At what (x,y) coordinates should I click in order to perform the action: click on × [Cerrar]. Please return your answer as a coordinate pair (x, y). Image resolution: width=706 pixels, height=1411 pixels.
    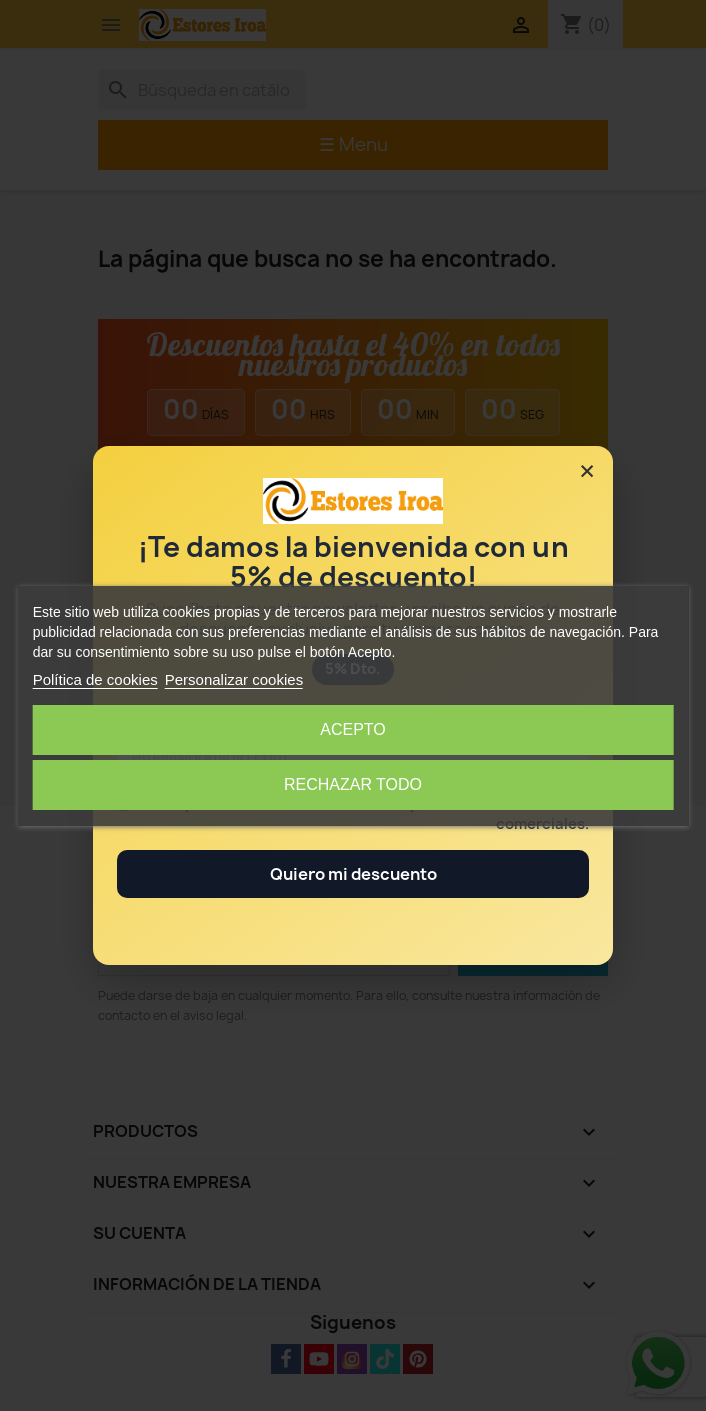
    Looking at the image, I should click on (587, 471).